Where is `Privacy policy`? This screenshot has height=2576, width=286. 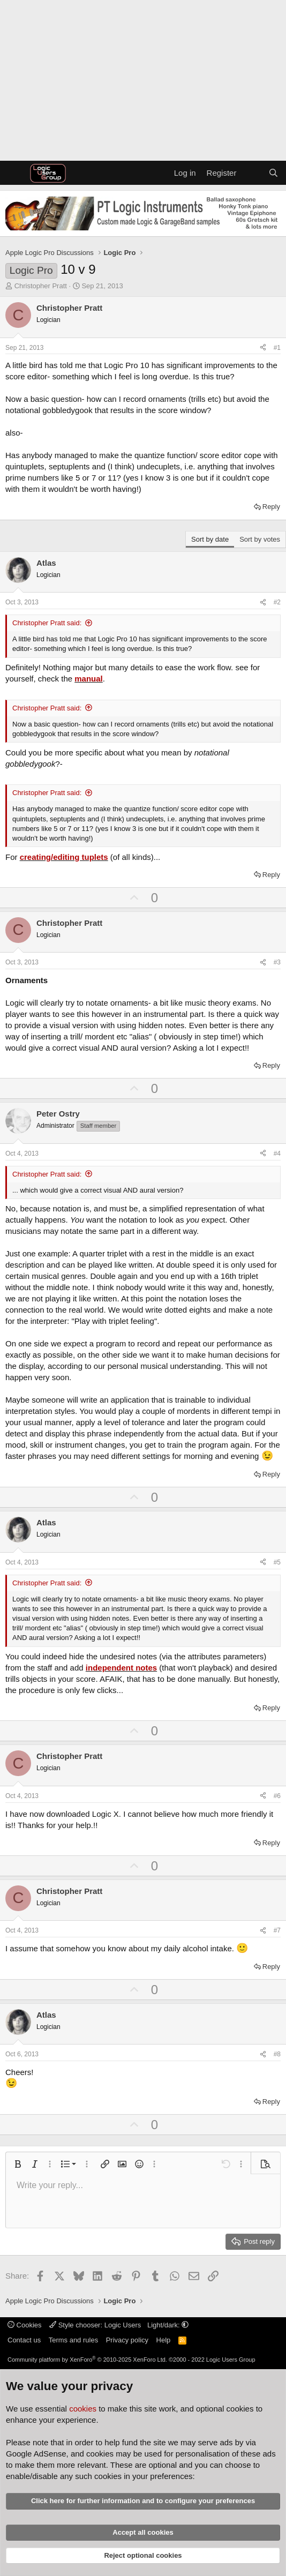
Privacy policy is located at coordinates (127, 2340).